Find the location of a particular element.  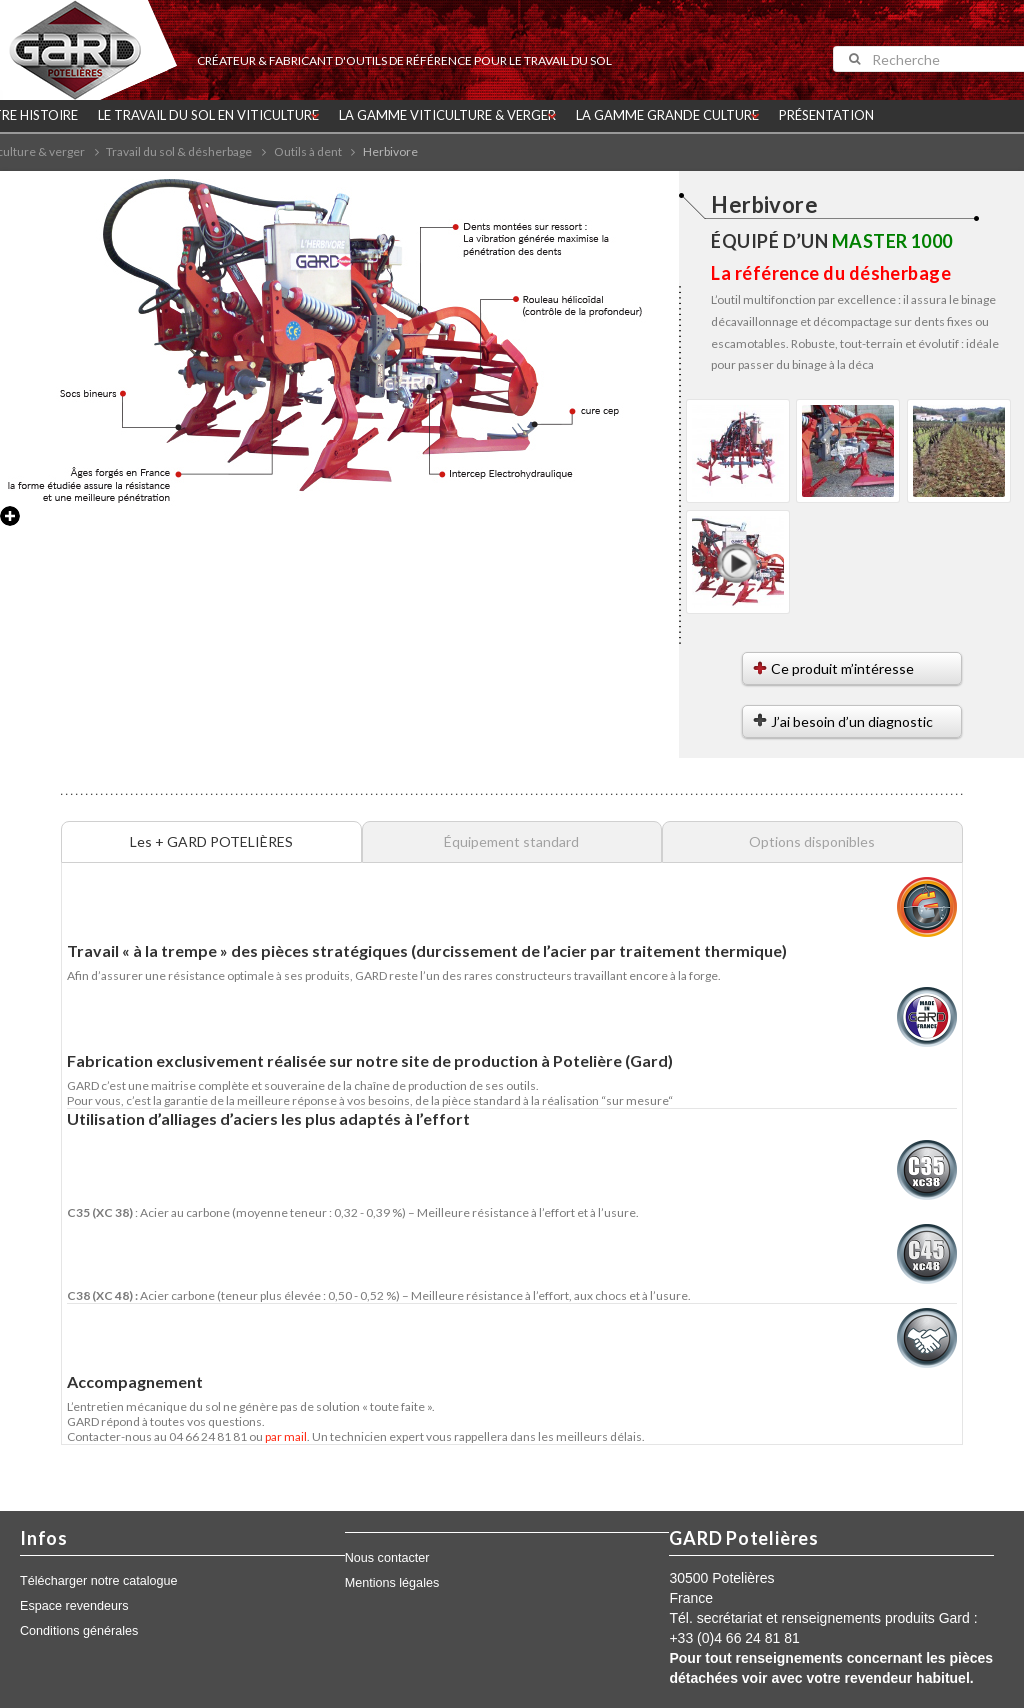

Options disponibles [tab] is located at coordinates (812, 841).